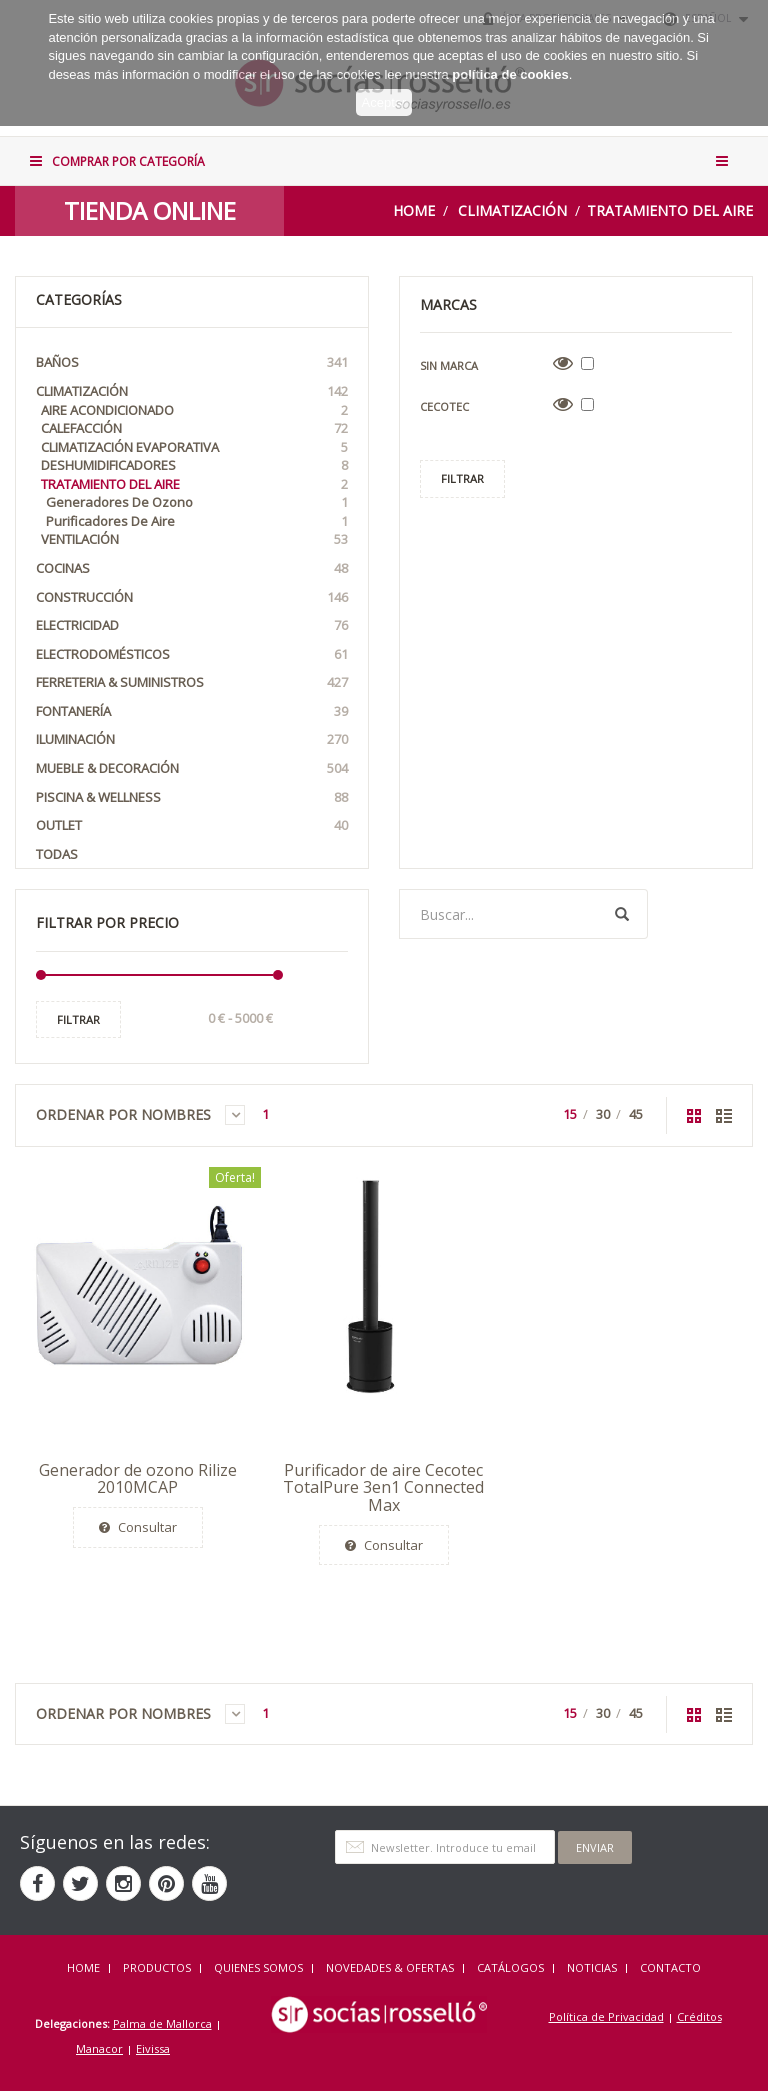  I want to click on Palma de Mallorca, so click(162, 2023).